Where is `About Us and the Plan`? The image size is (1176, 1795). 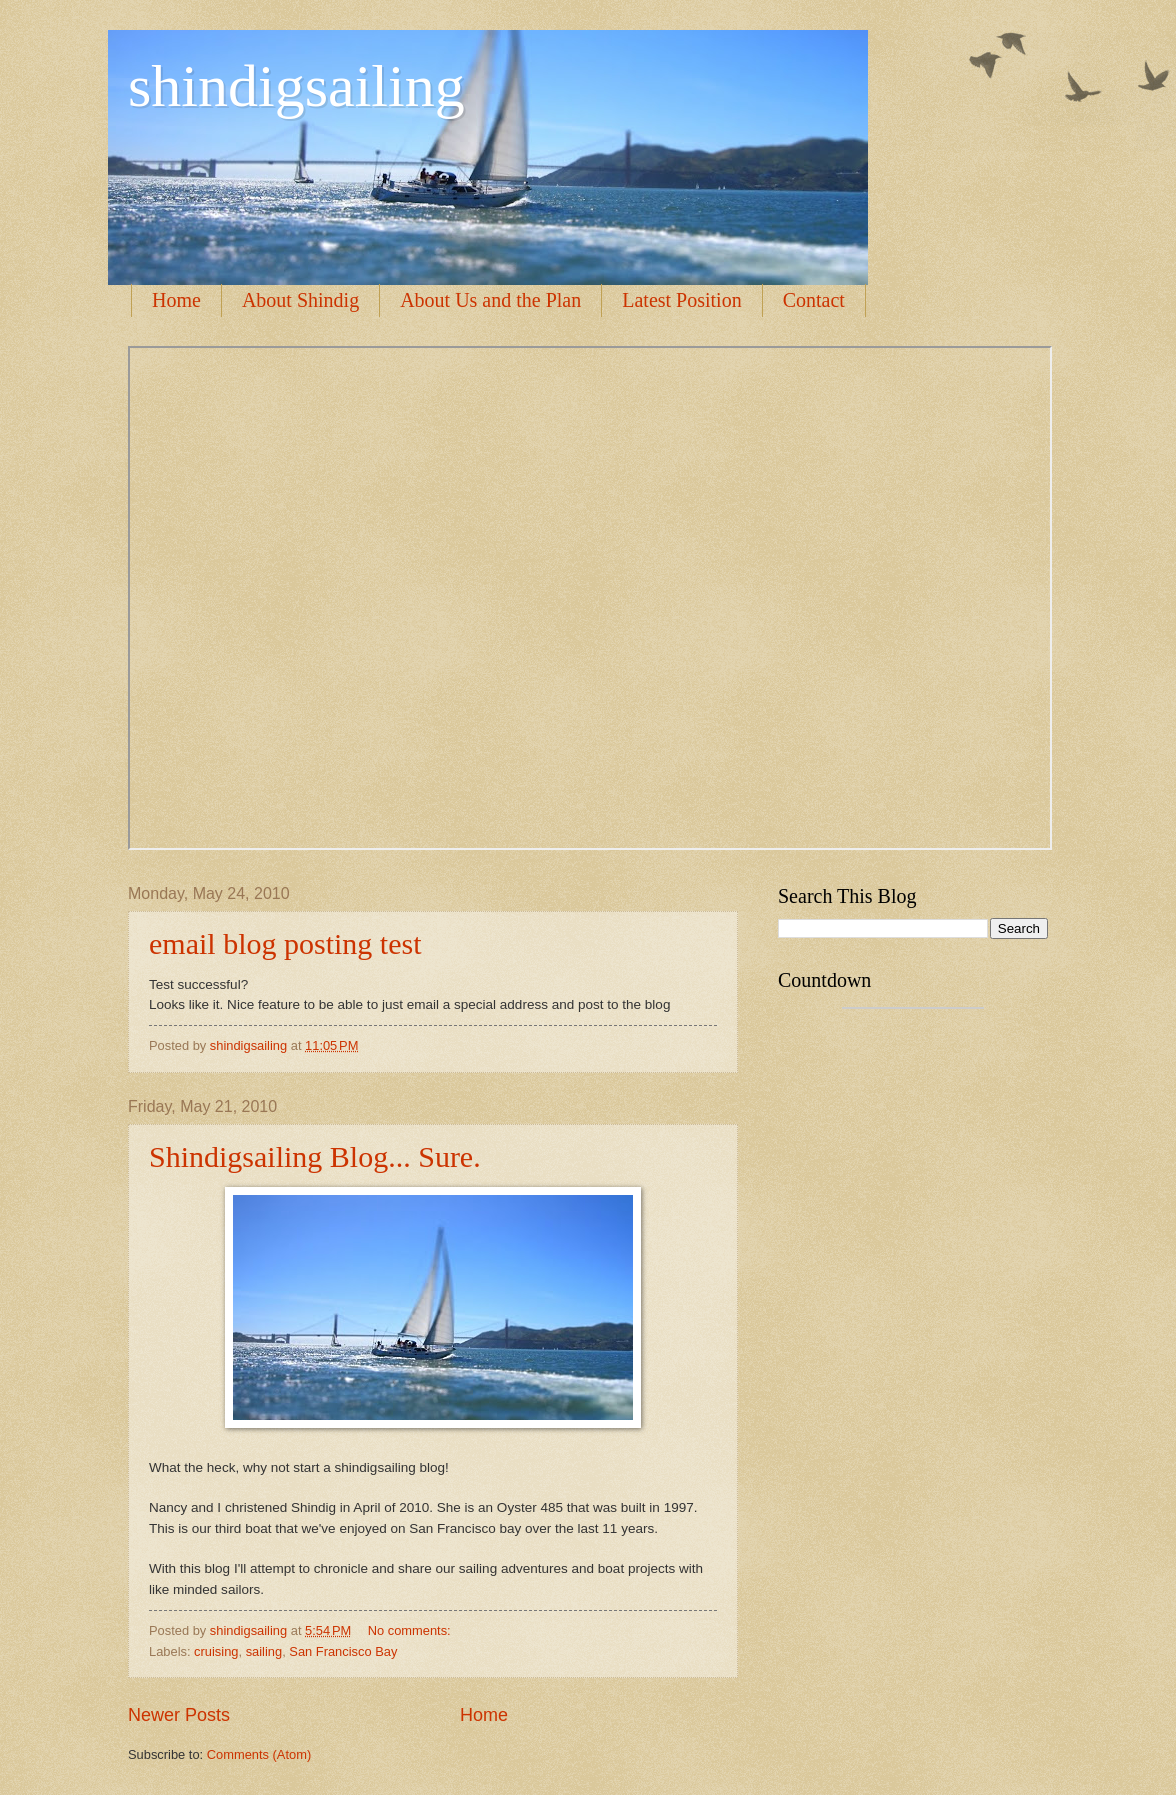 About Us and the Plan is located at coordinates (490, 300).